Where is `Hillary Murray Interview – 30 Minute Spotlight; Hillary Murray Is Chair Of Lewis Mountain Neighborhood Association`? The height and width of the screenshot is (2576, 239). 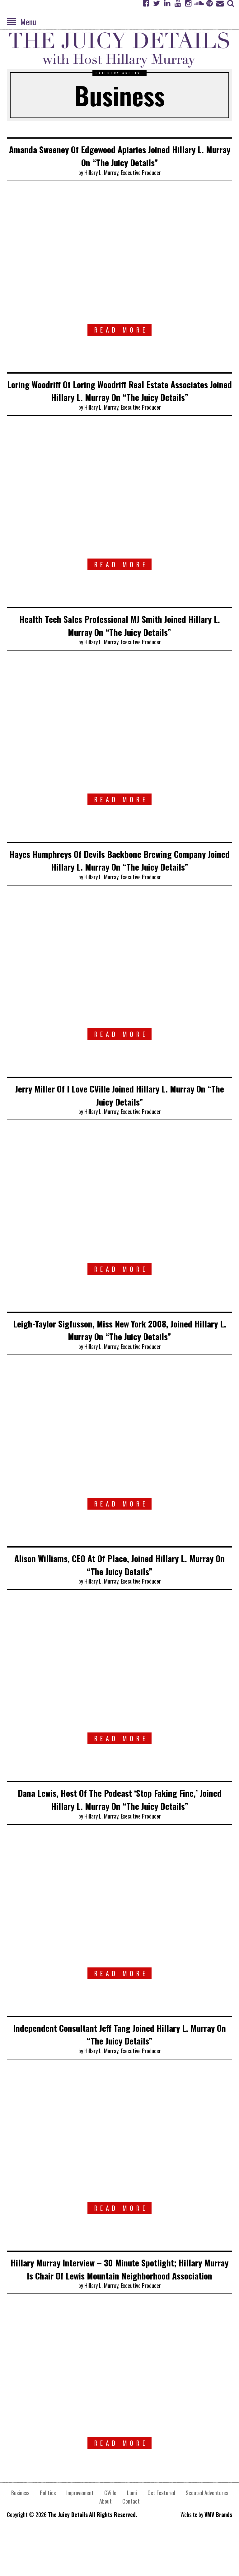 Hillary Murray Interview – 30 Minute Spotlight; Hillary Murray Is Chair Of Lewis Mountain Neighborhood Association is located at coordinates (119, 2300).